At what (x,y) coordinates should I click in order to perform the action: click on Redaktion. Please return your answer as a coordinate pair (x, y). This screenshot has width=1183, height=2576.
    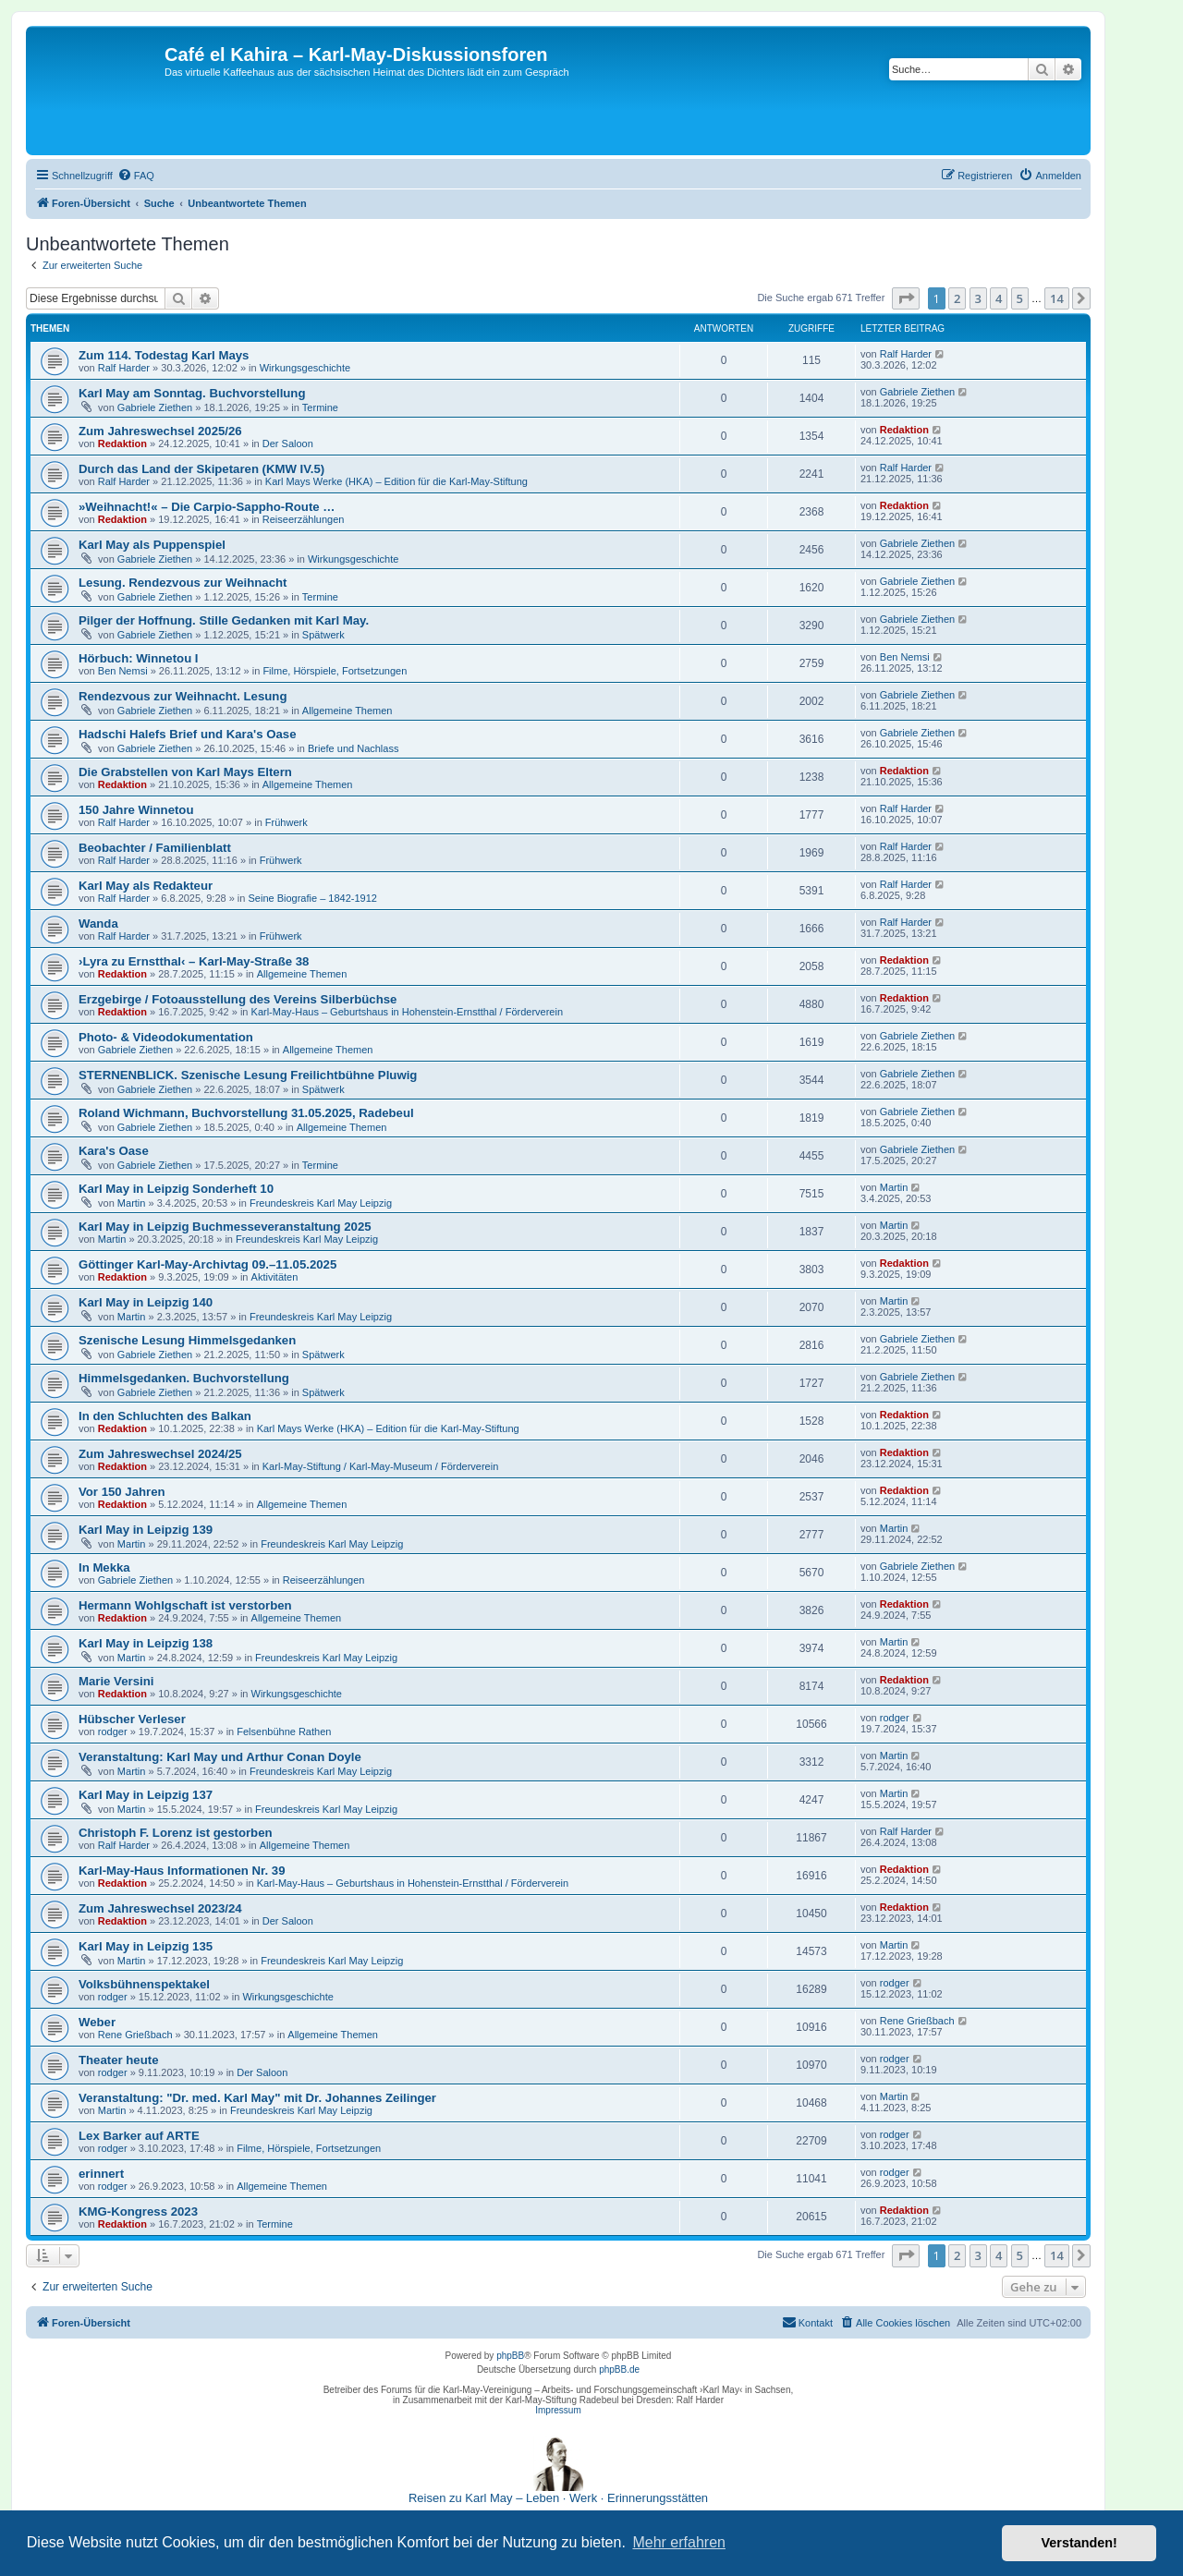
    Looking at the image, I should click on (122, 443).